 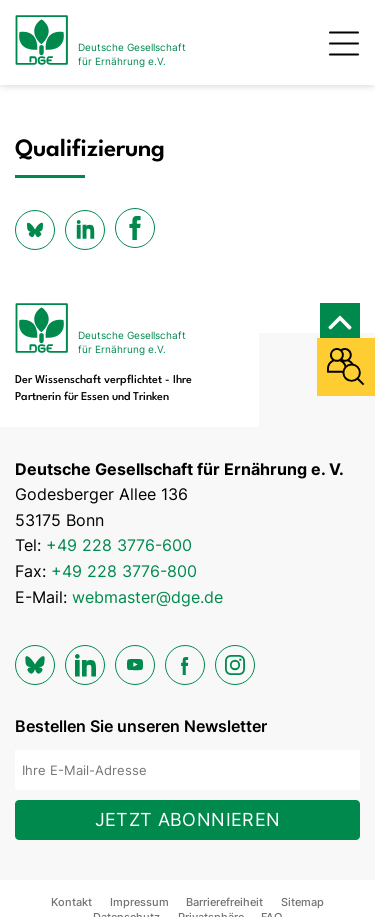 What do you see at coordinates (188, 819) in the screenshot?
I see `Jetzt abonnieren` at bounding box center [188, 819].